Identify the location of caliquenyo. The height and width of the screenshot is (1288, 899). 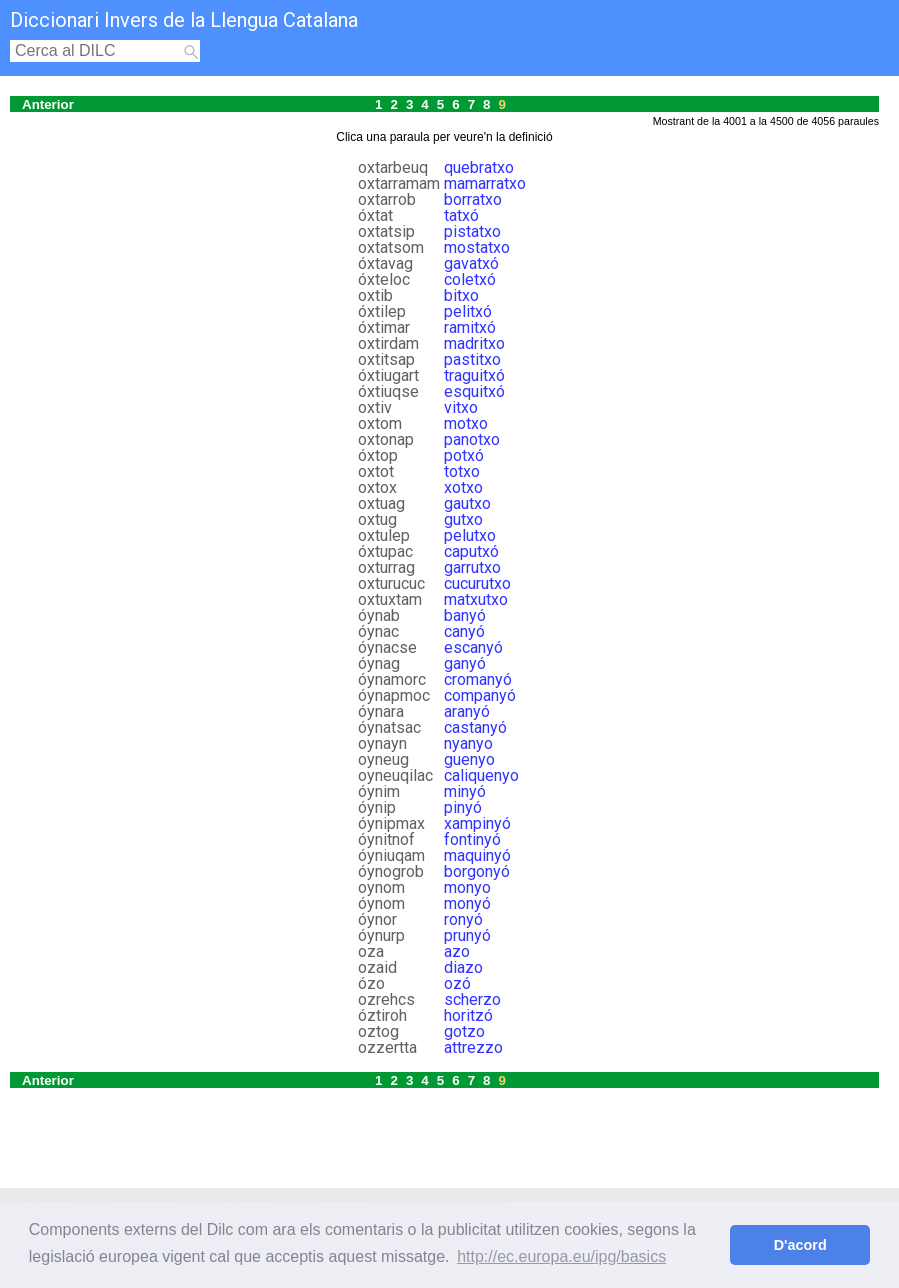
(481, 775).